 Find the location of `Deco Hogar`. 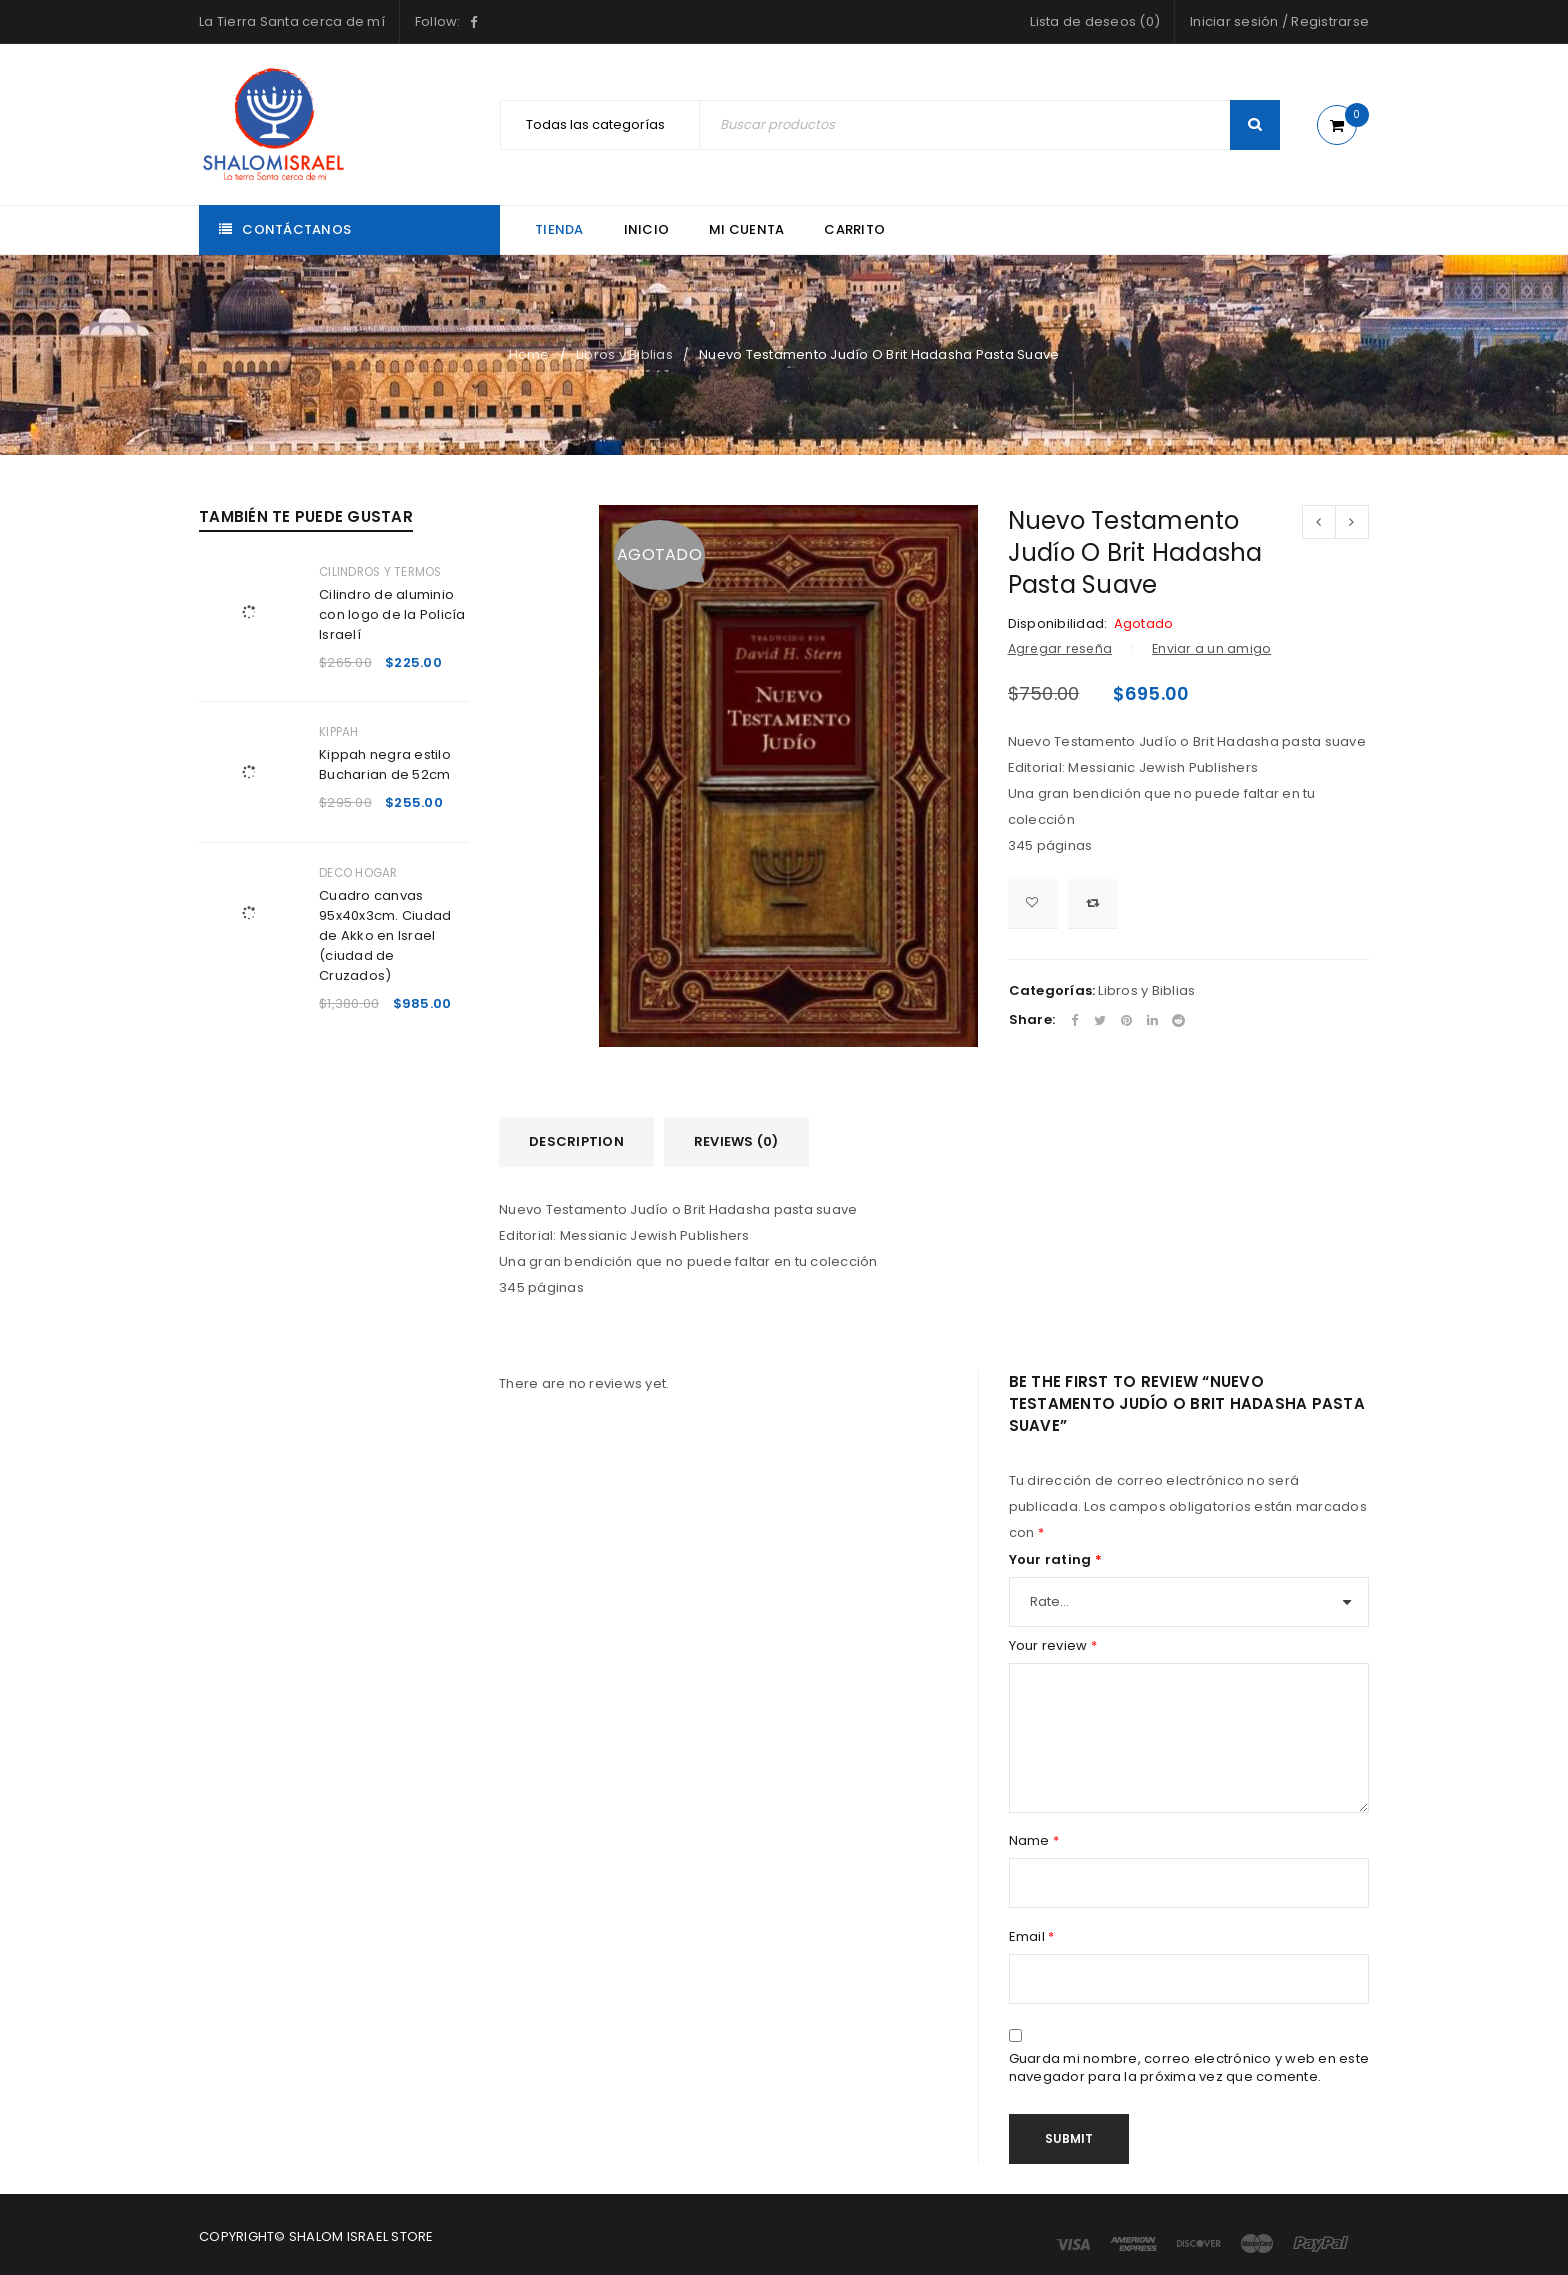

Deco Hogar is located at coordinates (358, 873).